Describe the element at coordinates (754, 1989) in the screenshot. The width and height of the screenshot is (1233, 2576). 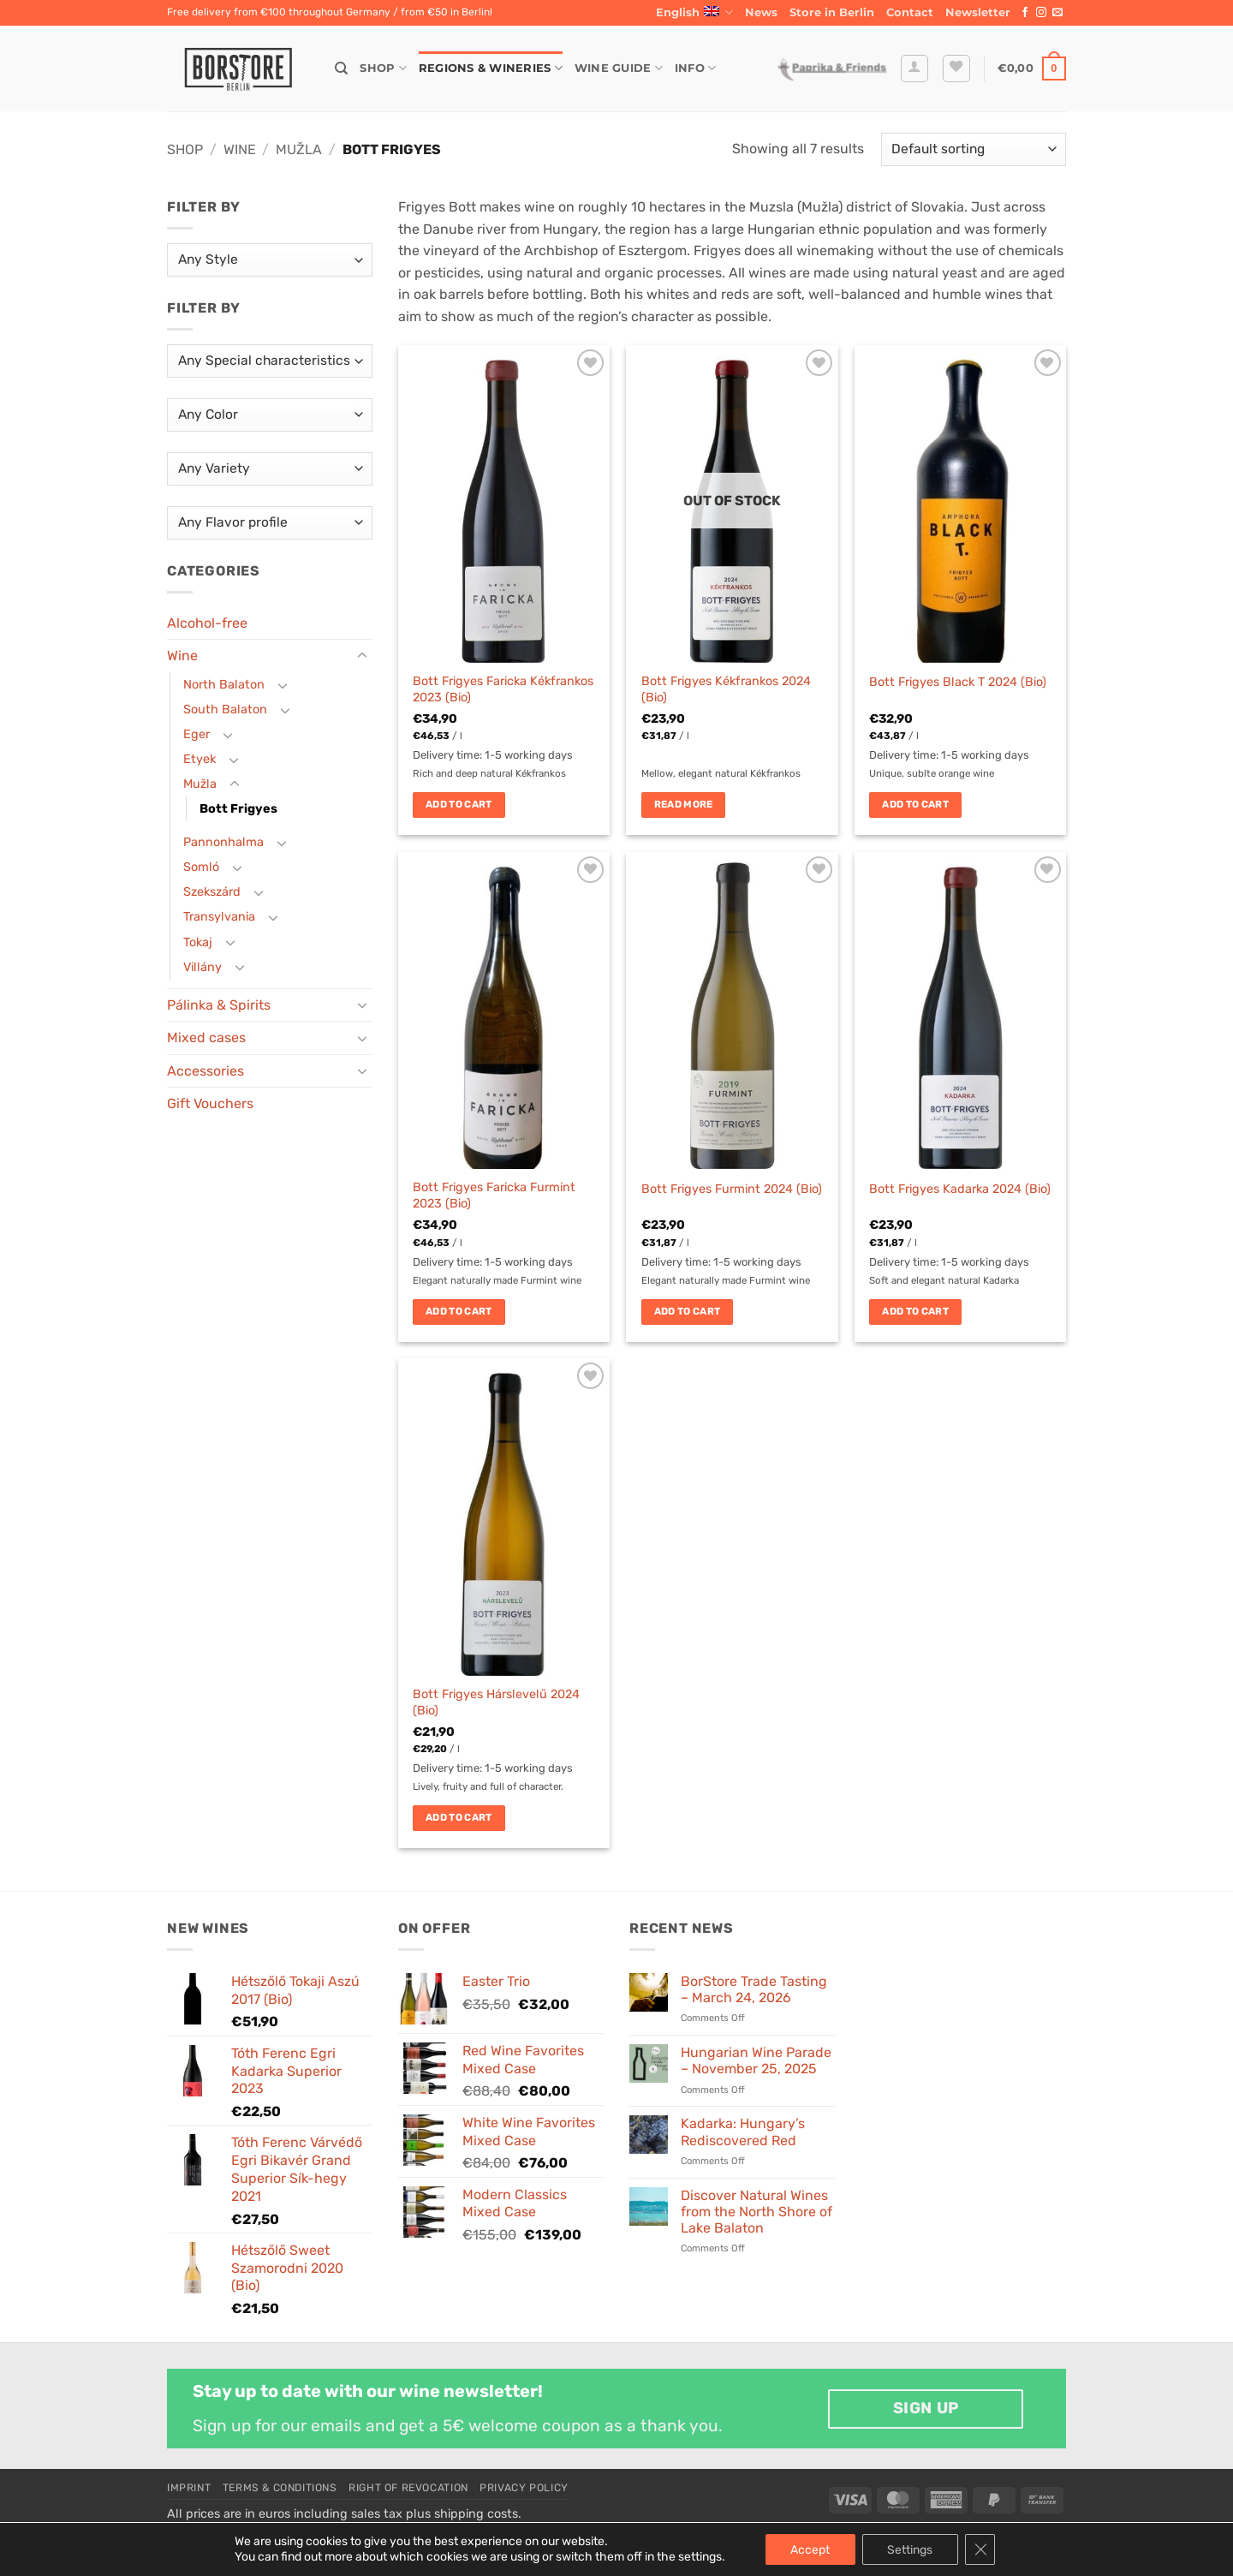
I see `BorStore Trade Tasting – March 24, 2026` at that location.